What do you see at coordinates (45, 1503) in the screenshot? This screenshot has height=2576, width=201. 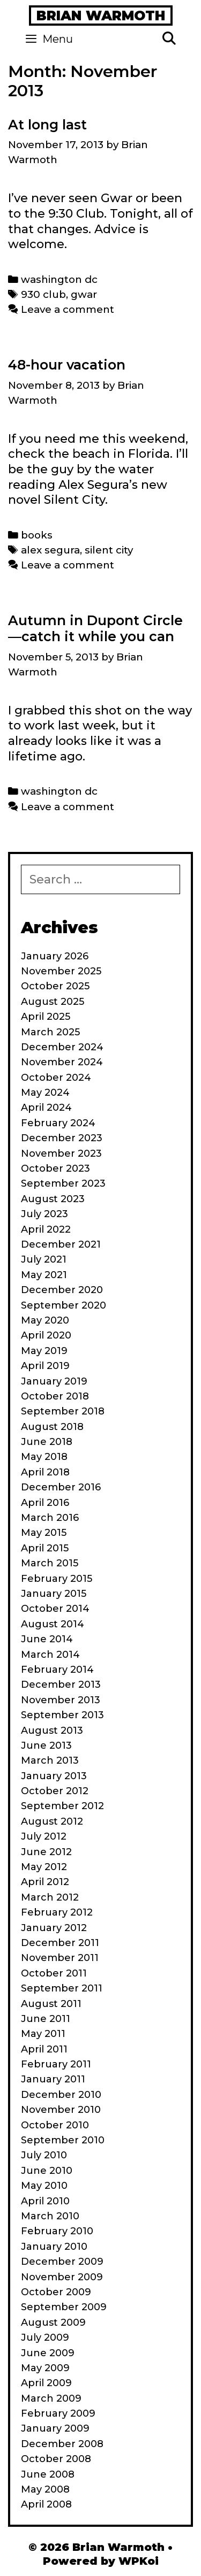 I see `April 2016` at bounding box center [45, 1503].